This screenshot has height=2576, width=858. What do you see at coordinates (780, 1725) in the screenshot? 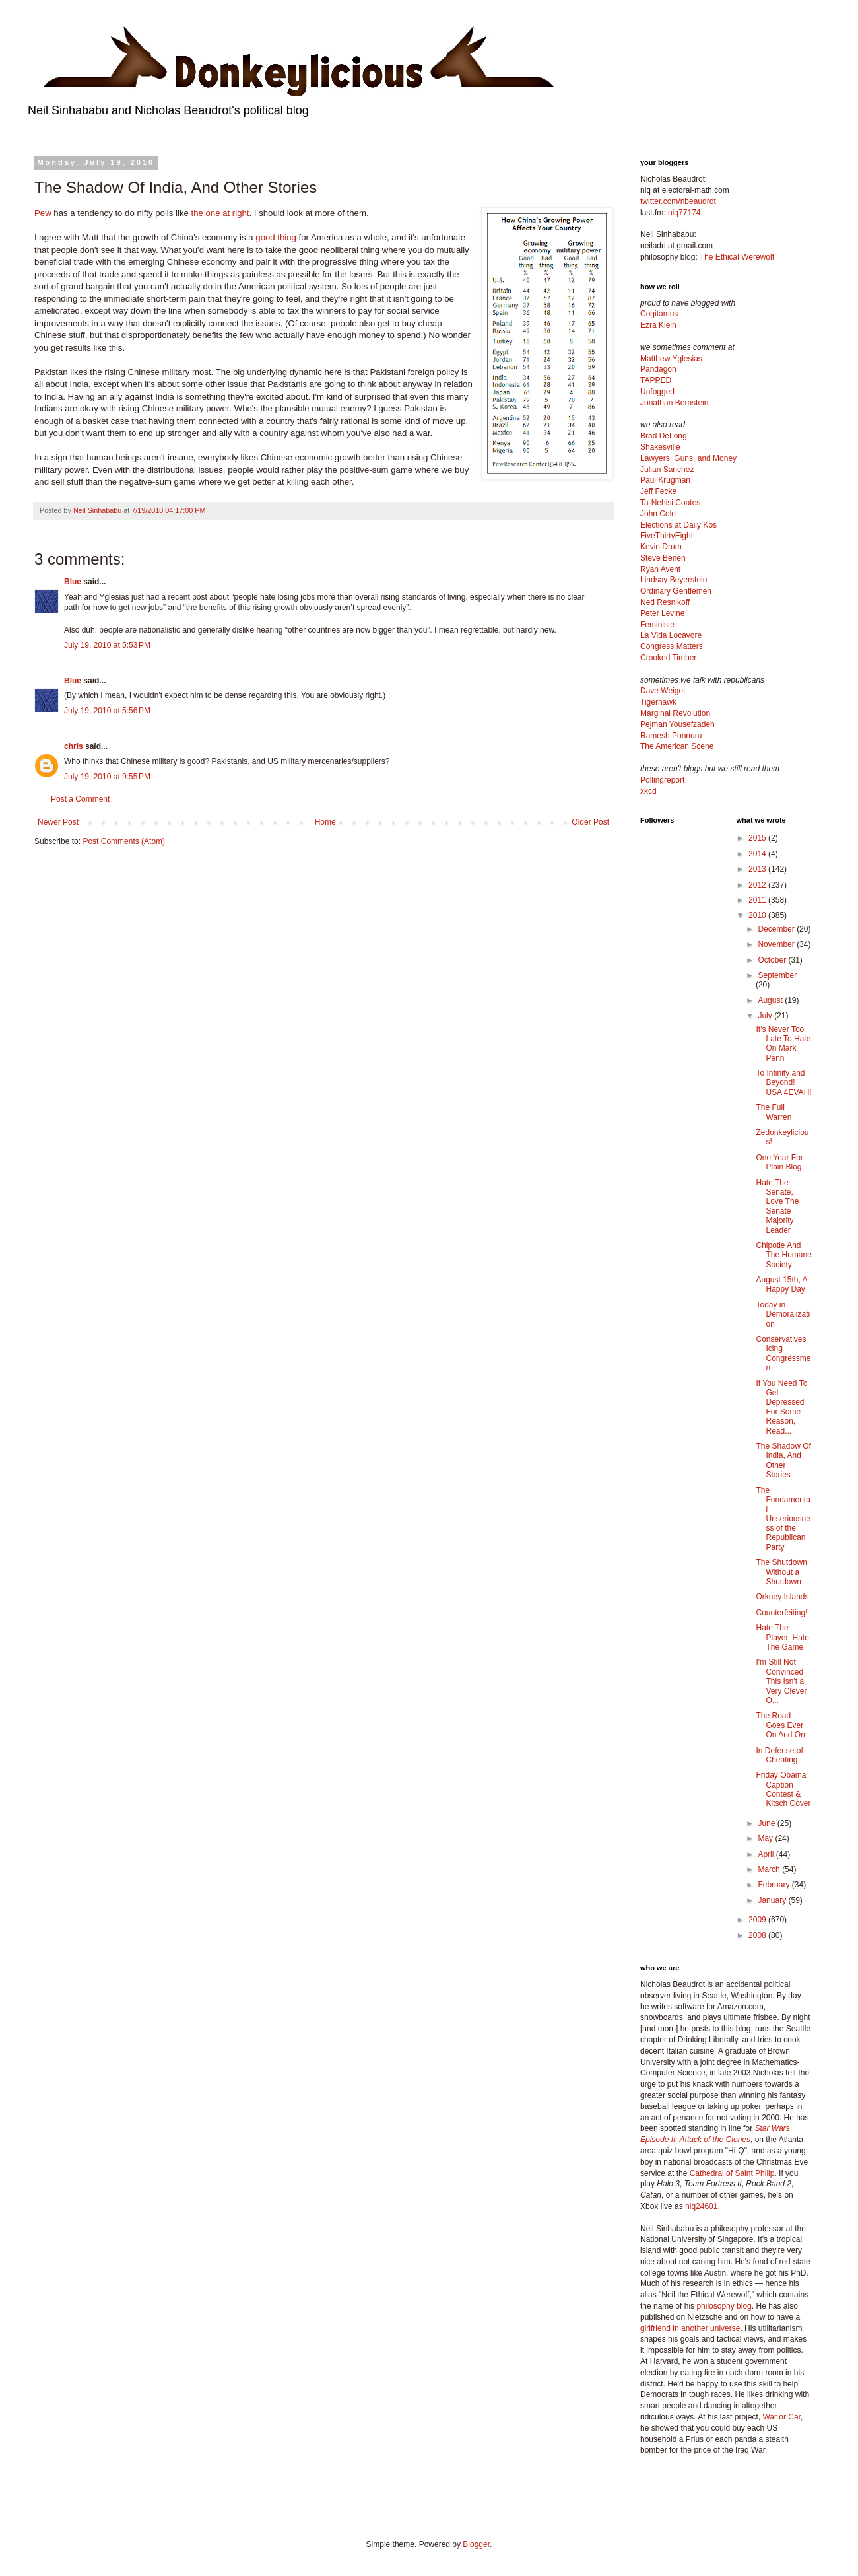
I see `The Road Goes Ever On And On` at bounding box center [780, 1725].